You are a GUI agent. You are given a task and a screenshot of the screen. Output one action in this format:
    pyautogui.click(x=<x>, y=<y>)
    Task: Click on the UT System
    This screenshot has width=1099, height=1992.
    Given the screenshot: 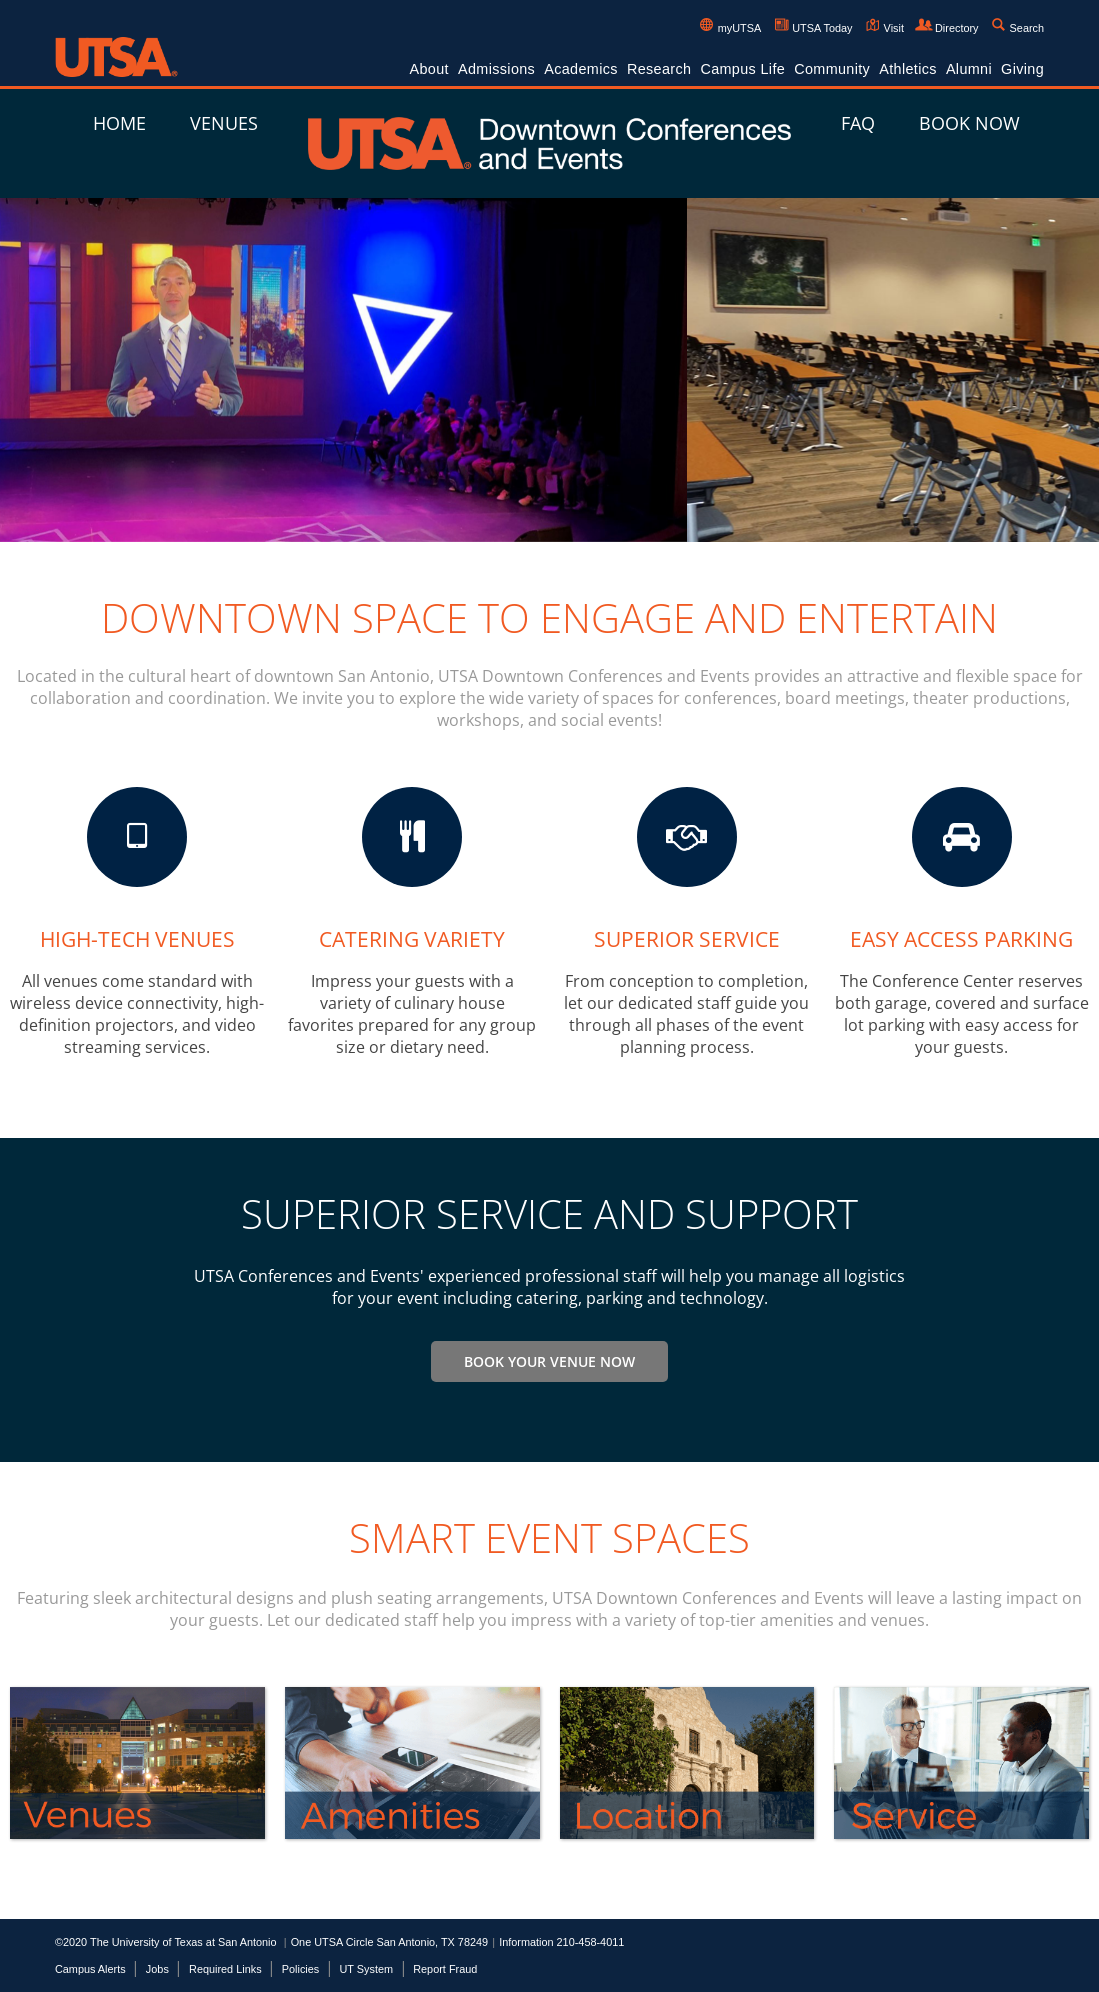 What is the action you would take?
    pyautogui.click(x=366, y=1969)
    